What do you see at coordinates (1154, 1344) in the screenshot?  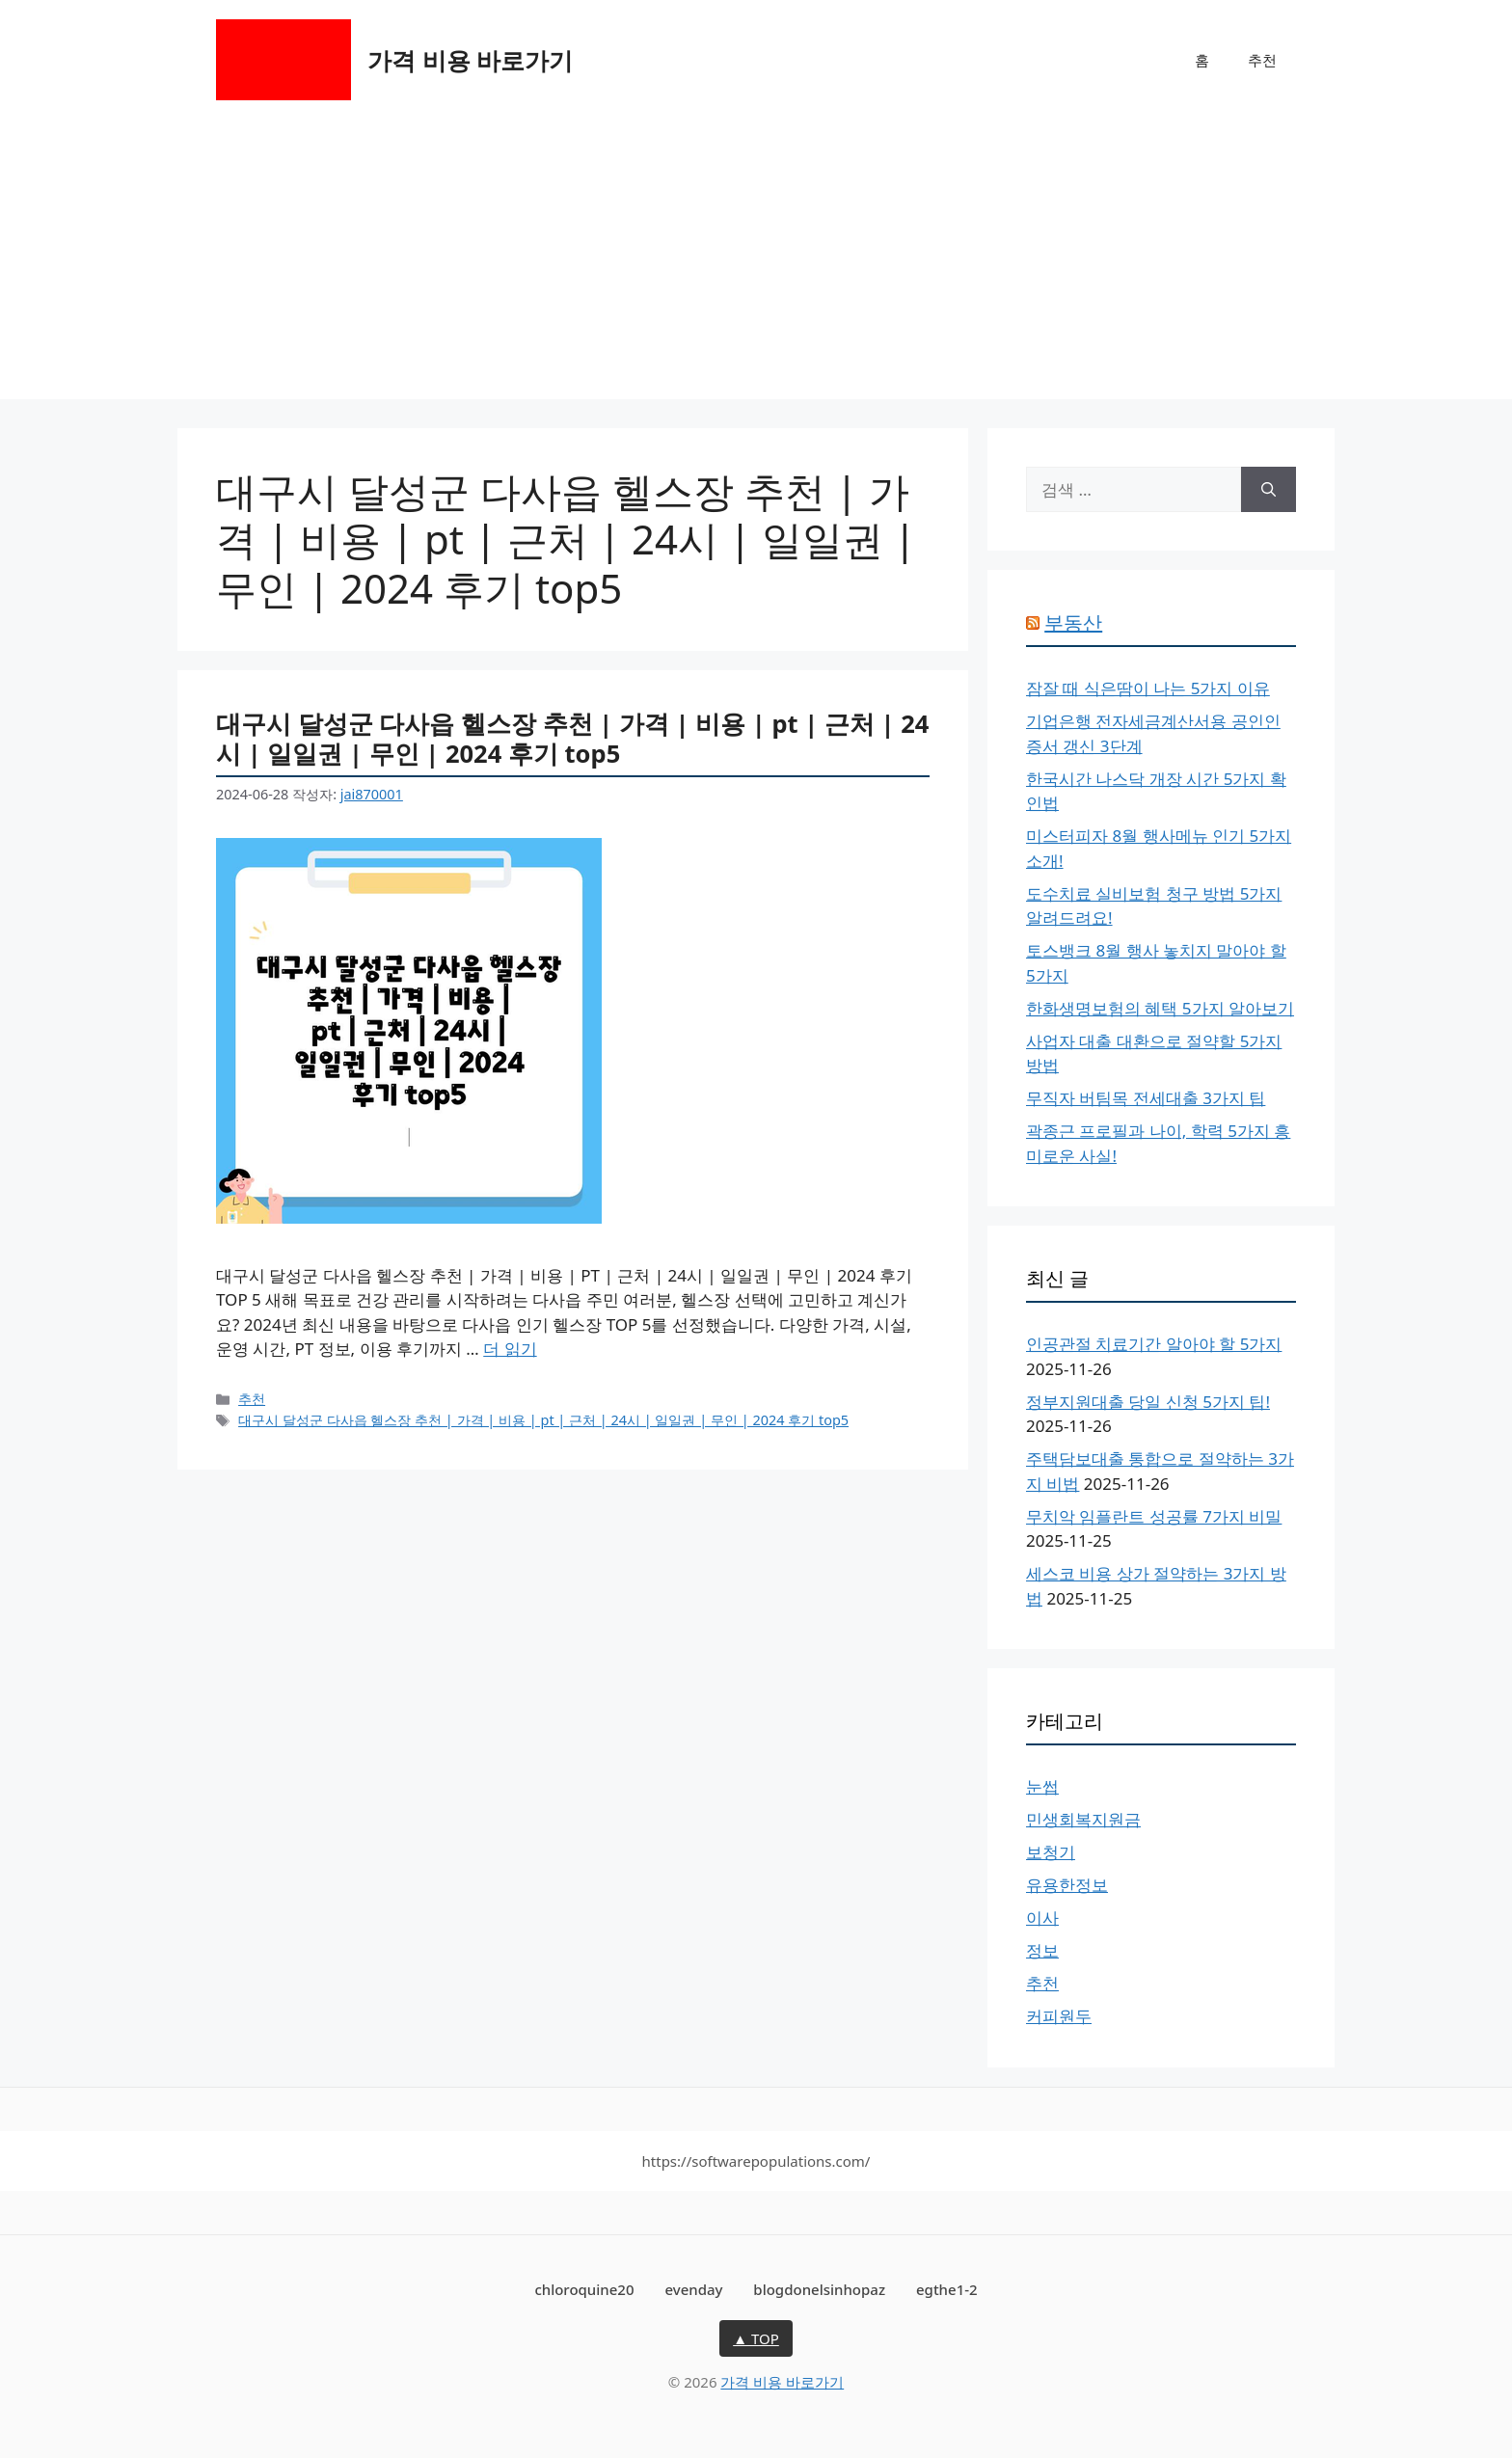 I see `인공관절 치료기간 알아야 할 5가지` at bounding box center [1154, 1344].